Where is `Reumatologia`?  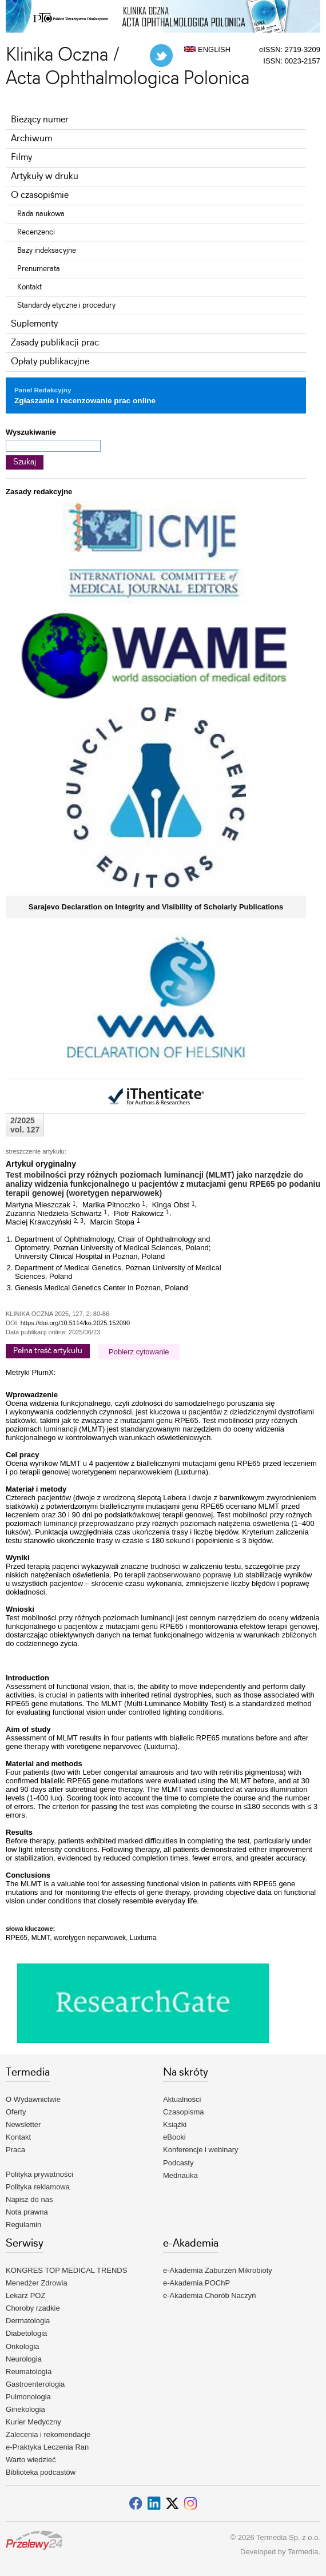
Reumatologia is located at coordinates (28, 2371).